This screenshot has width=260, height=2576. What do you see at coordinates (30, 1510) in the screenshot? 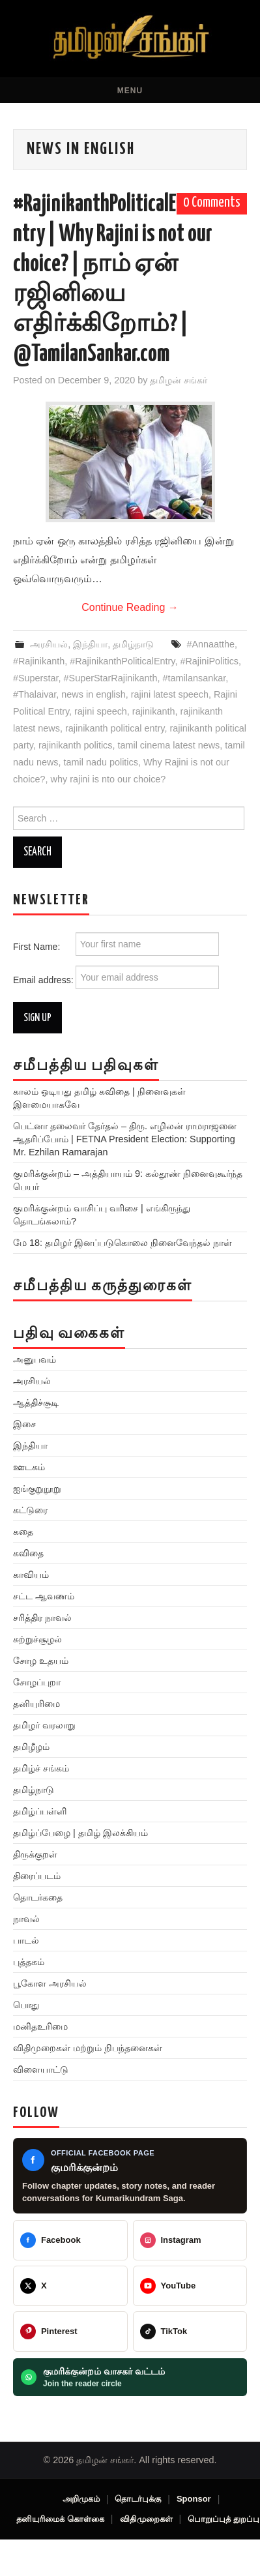
I see `கட்டுரை` at bounding box center [30, 1510].